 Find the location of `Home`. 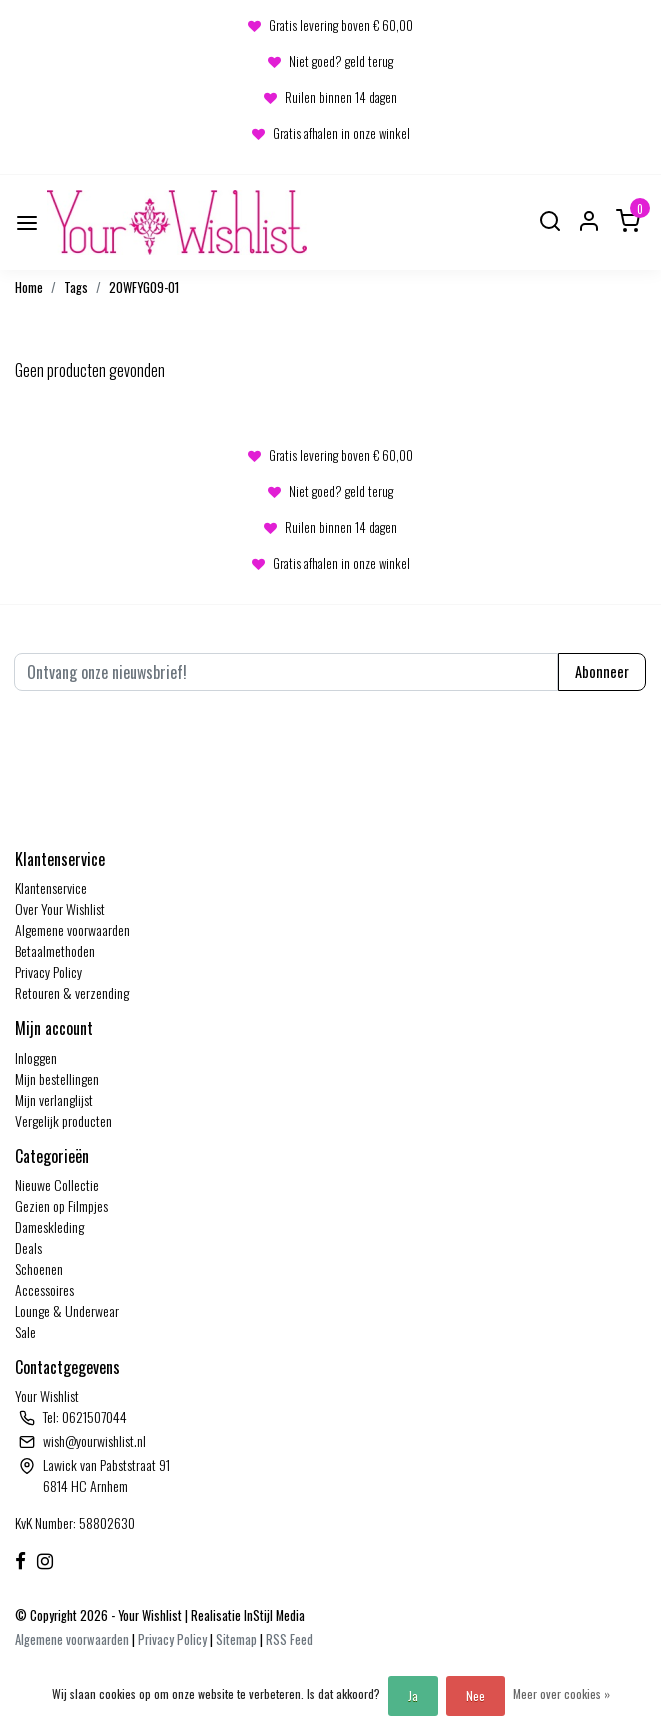

Home is located at coordinates (29, 287).